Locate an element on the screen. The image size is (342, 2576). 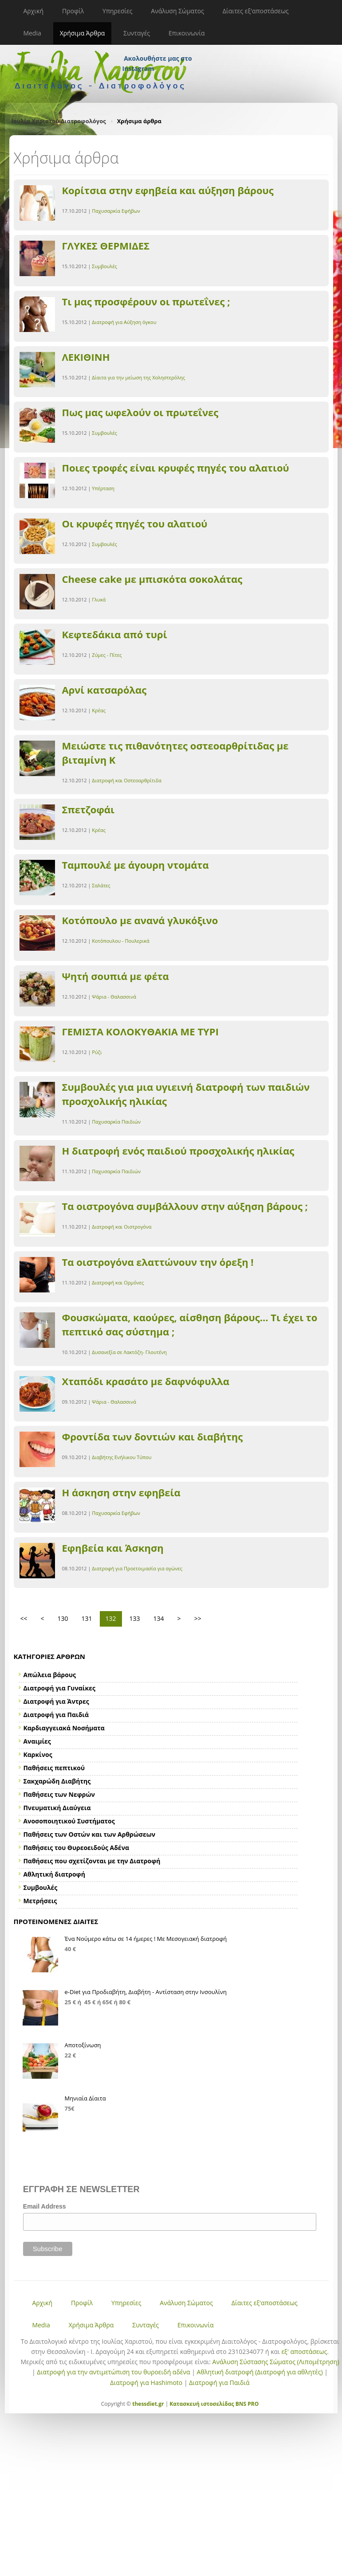
Tα οιστρογόνα συμβάλλουν στην αύξηση βάρους ; is located at coordinates (185, 1206).